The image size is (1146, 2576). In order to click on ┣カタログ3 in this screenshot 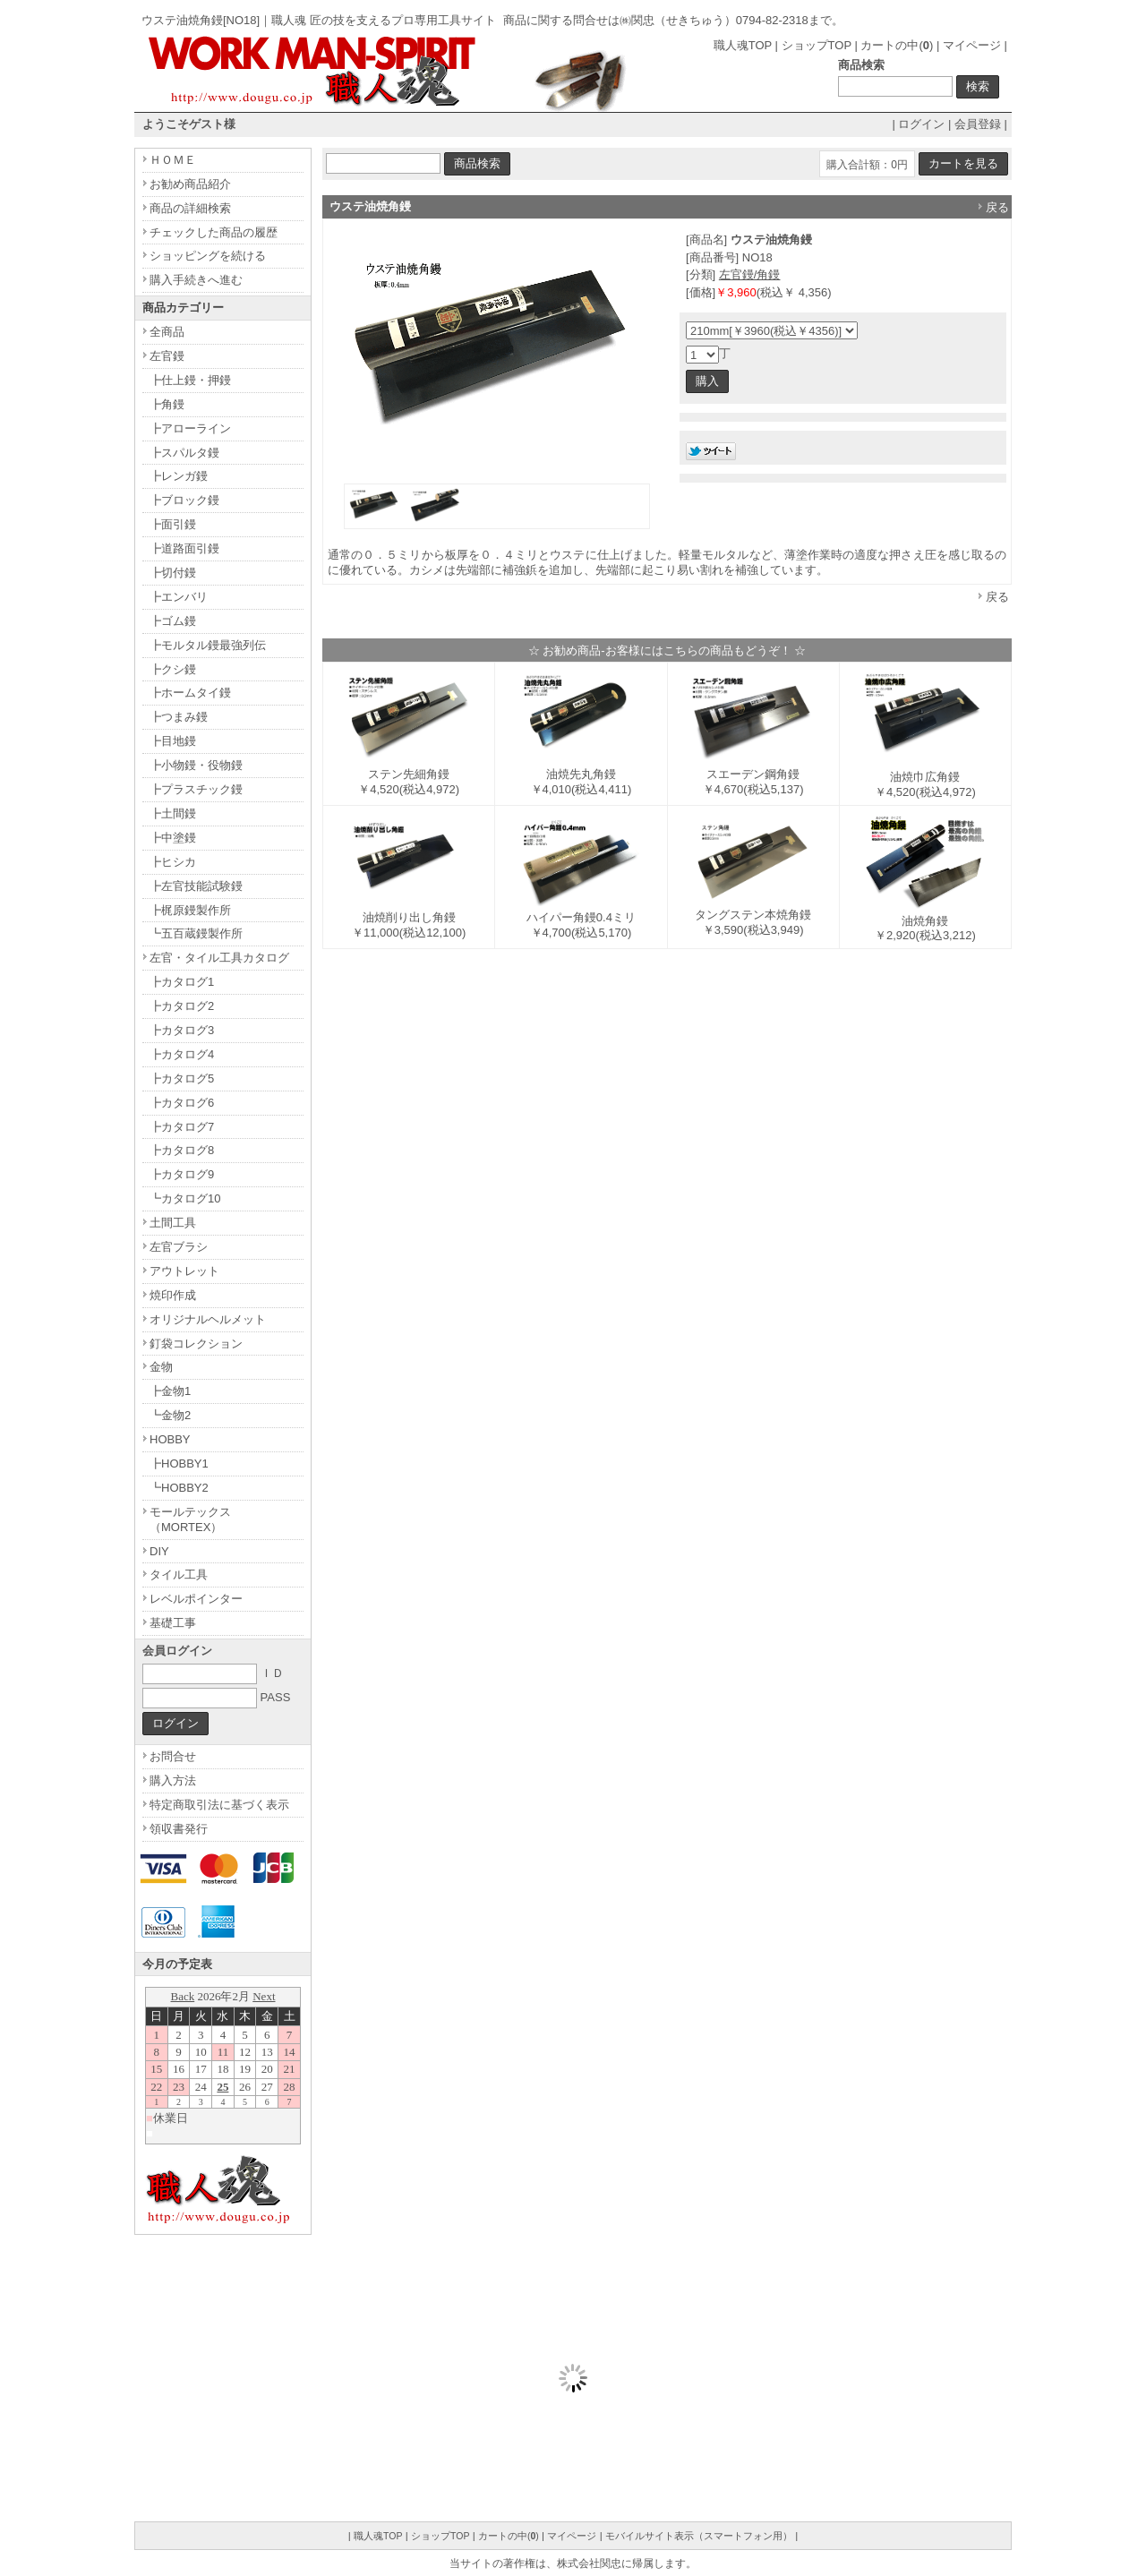, I will do `click(182, 1030)`.